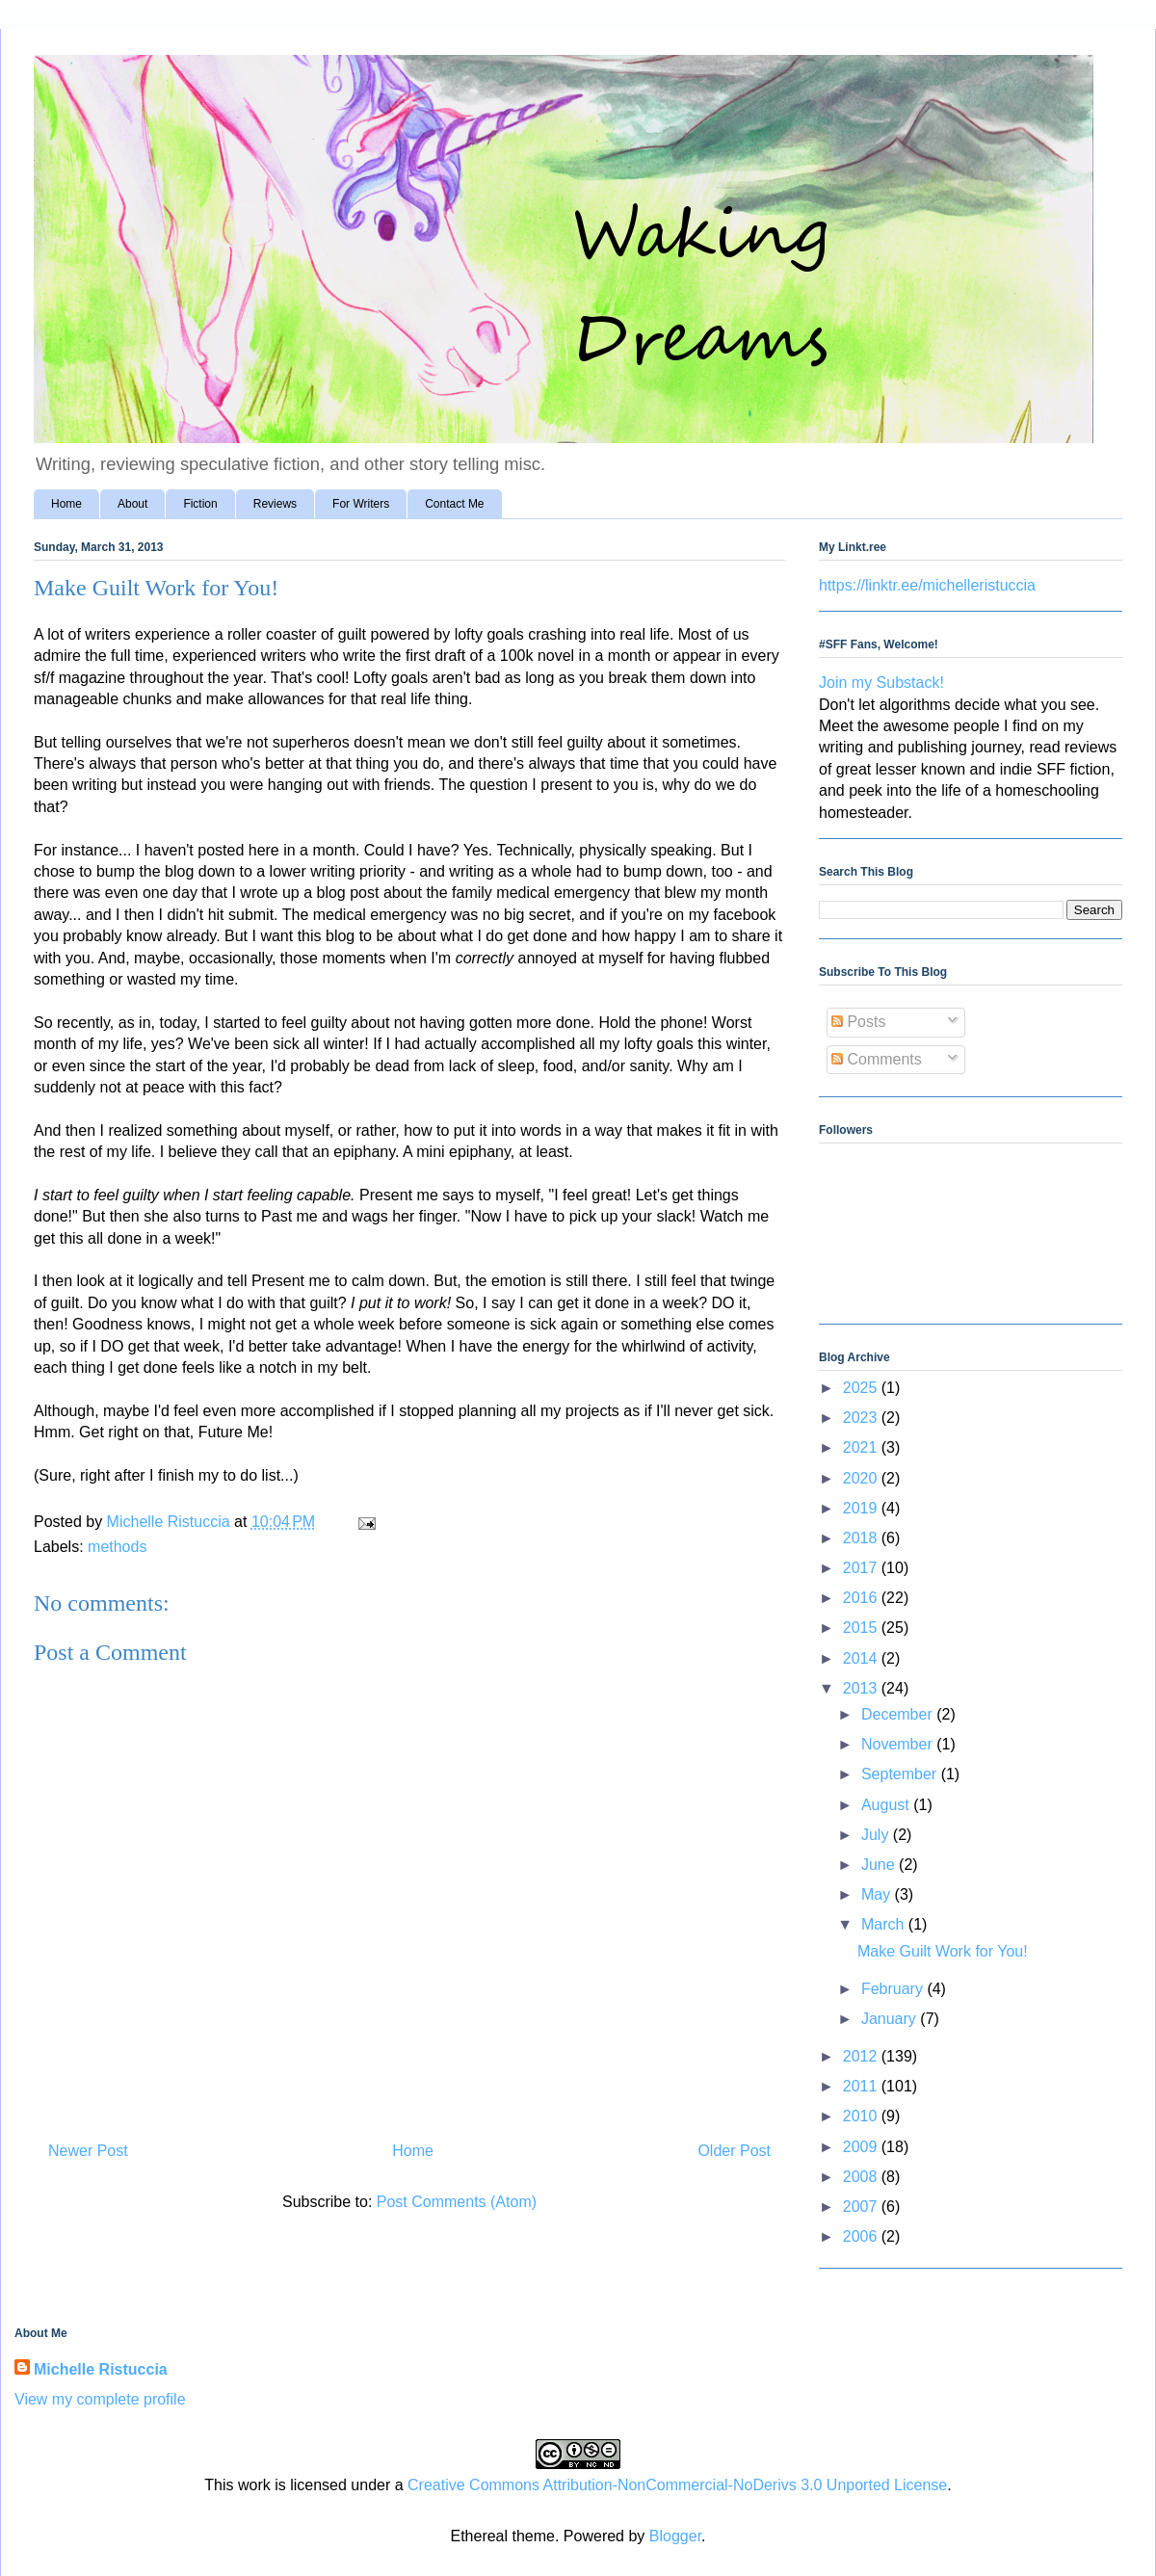 The height and width of the screenshot is (2576, 1156). What do you see at coordinates (66, 504) in the screenshot?
I see `Home` at bounding box center [66, 504].